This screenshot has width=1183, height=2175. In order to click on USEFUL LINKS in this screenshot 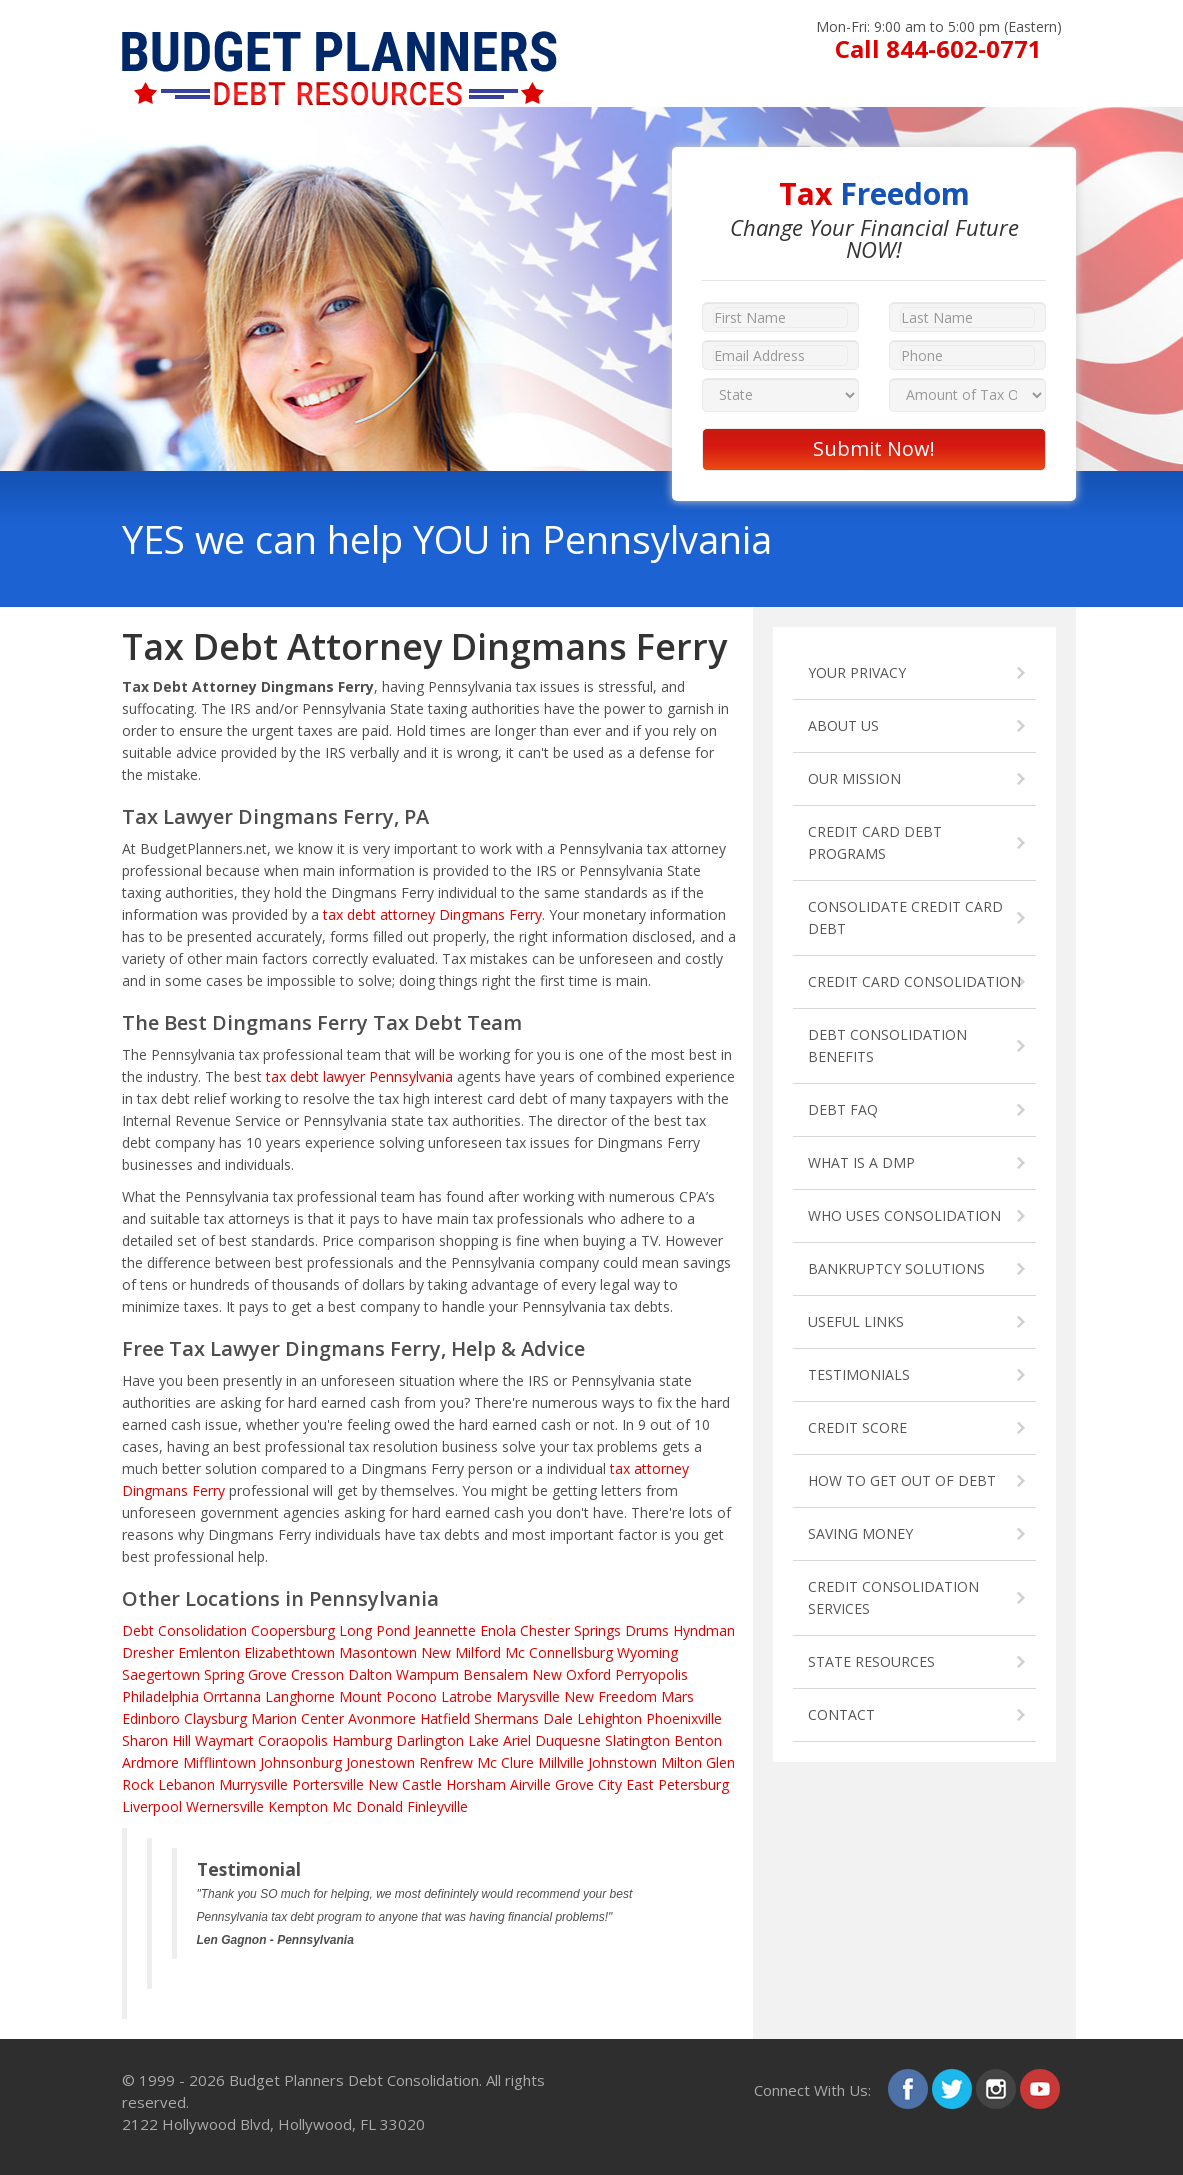, I will do `click(856, 1321)`.